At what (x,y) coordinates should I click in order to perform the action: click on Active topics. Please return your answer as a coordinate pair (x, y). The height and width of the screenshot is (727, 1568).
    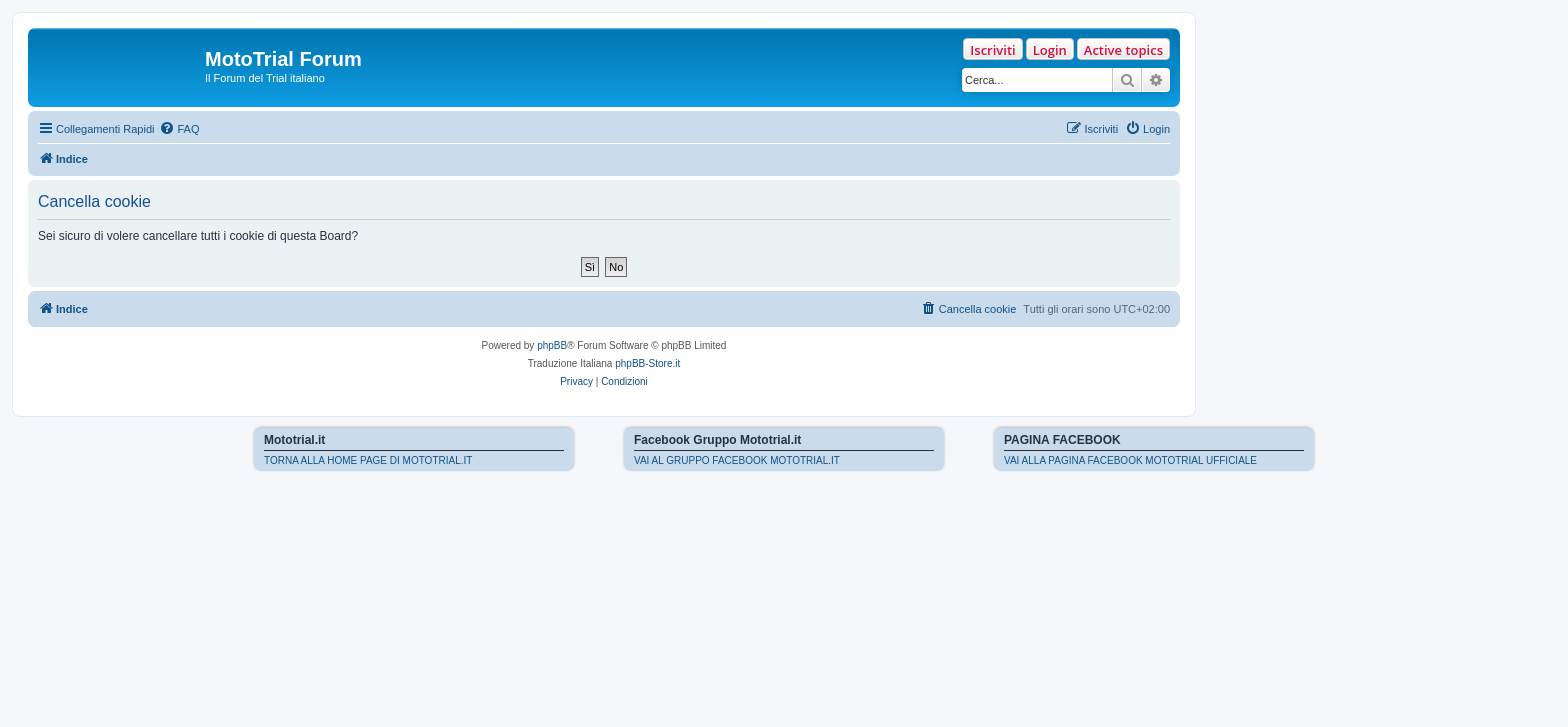
    Looking at the image, I should click on (1123, 50).